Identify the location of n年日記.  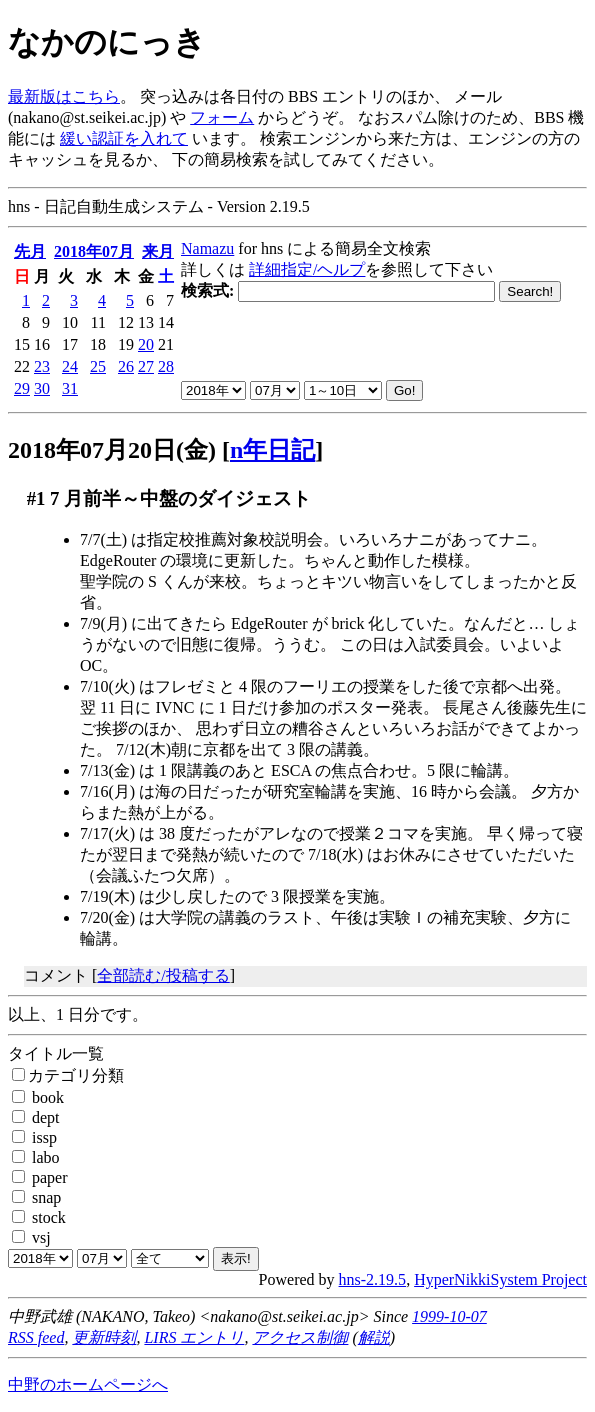
(272, 450).